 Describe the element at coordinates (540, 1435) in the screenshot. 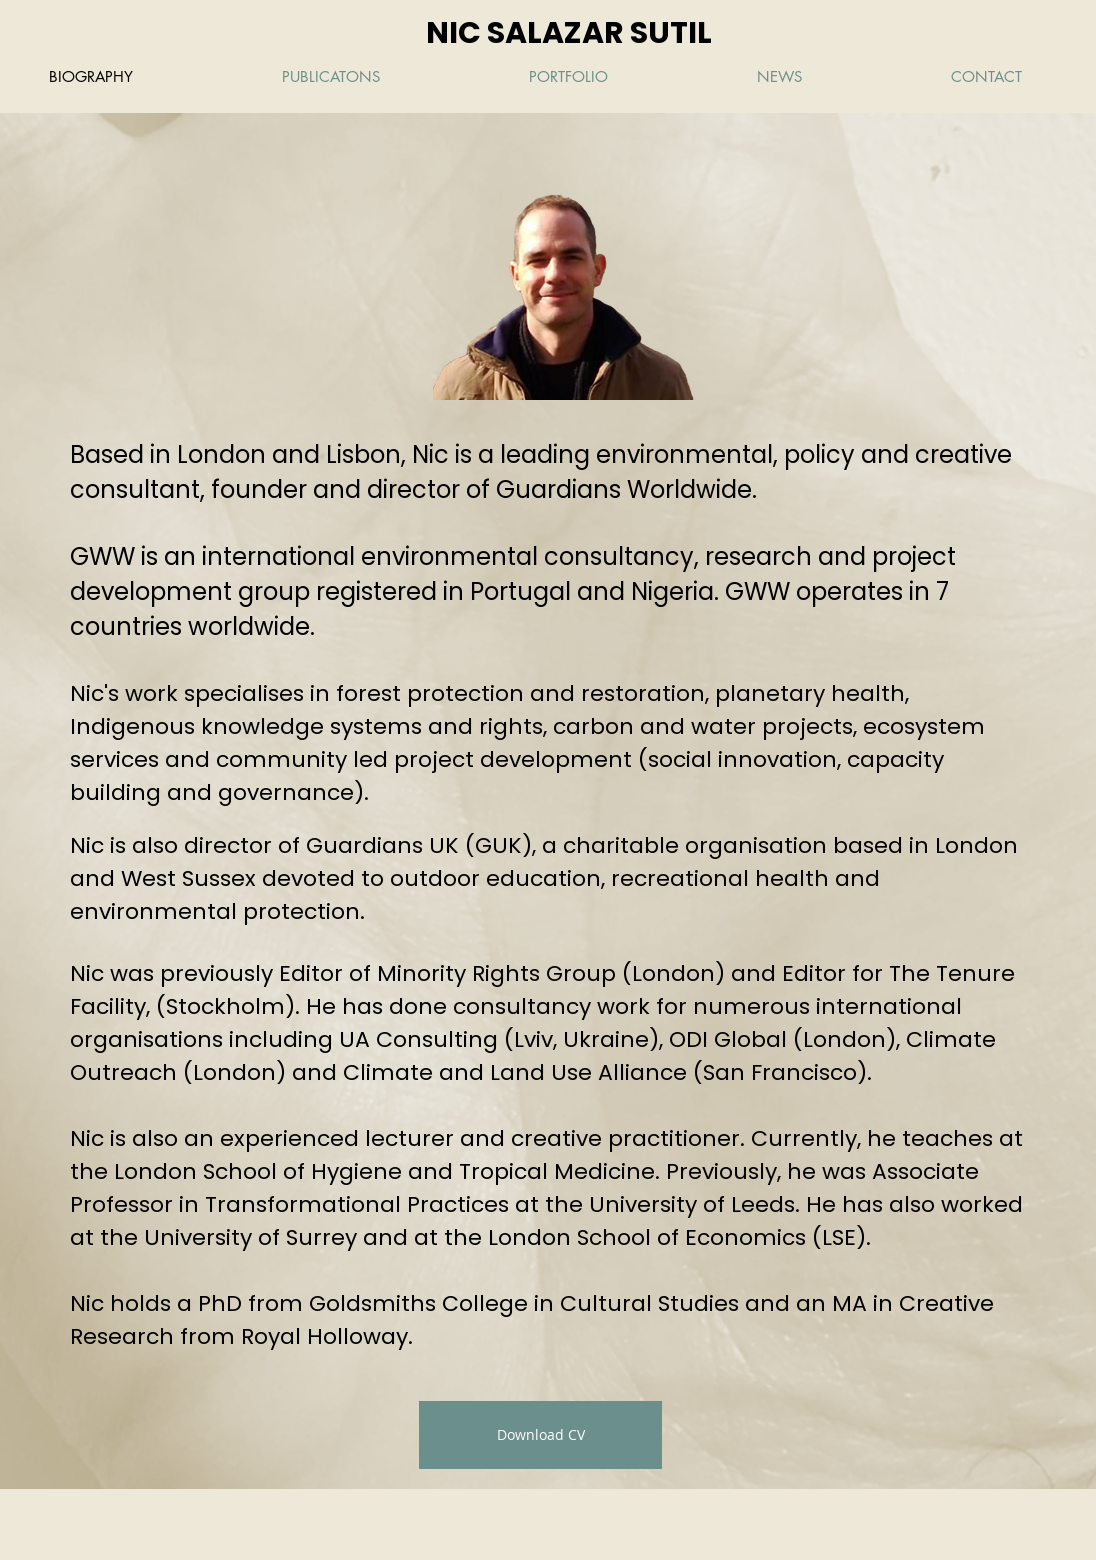

I see `[Download CV]` at that location.